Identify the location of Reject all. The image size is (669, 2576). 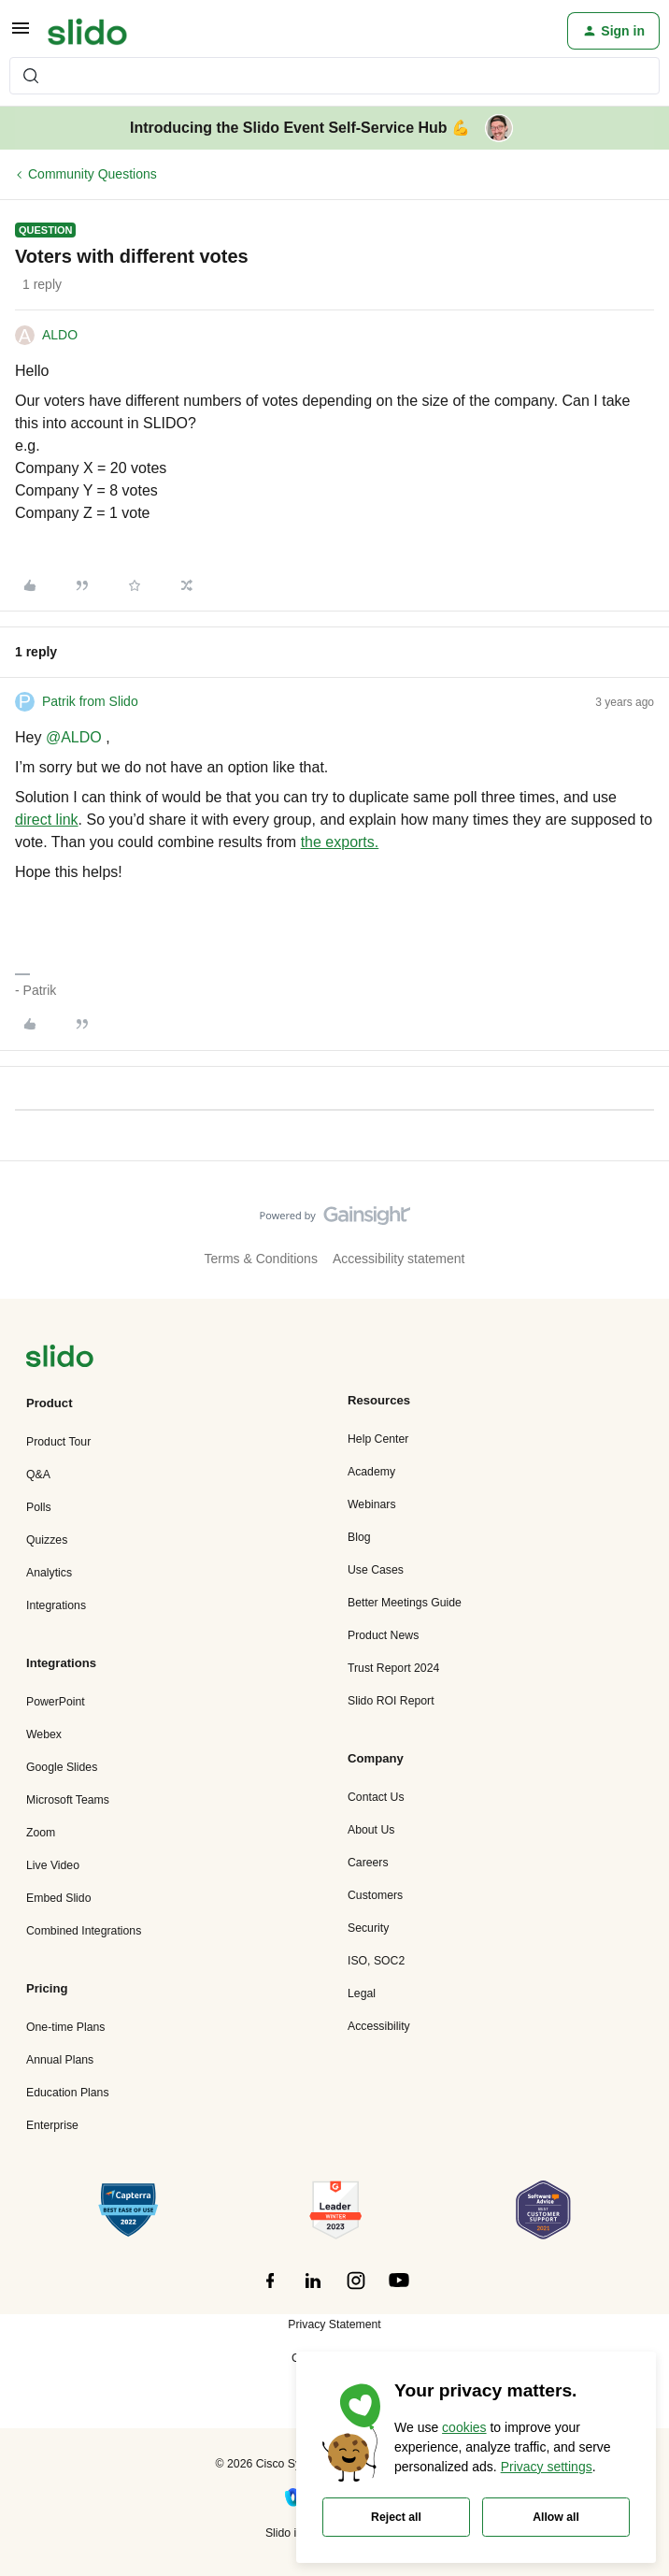
(396, 2517).